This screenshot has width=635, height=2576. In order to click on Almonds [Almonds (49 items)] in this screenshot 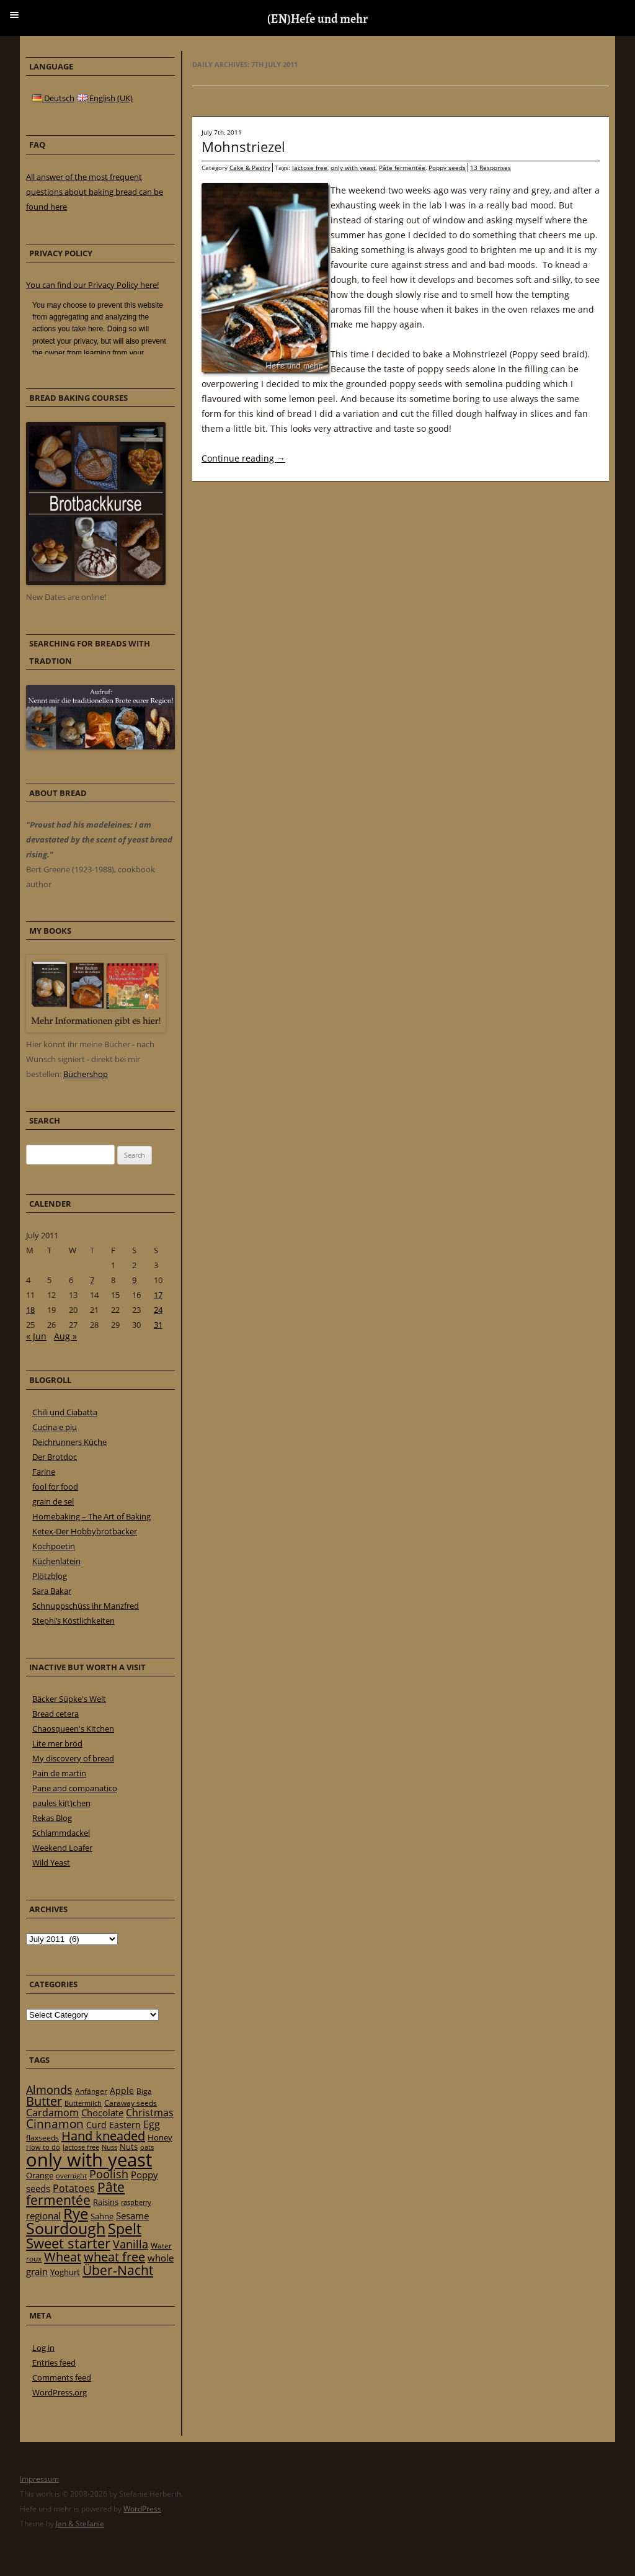, I will do `click(49, 2089)`.